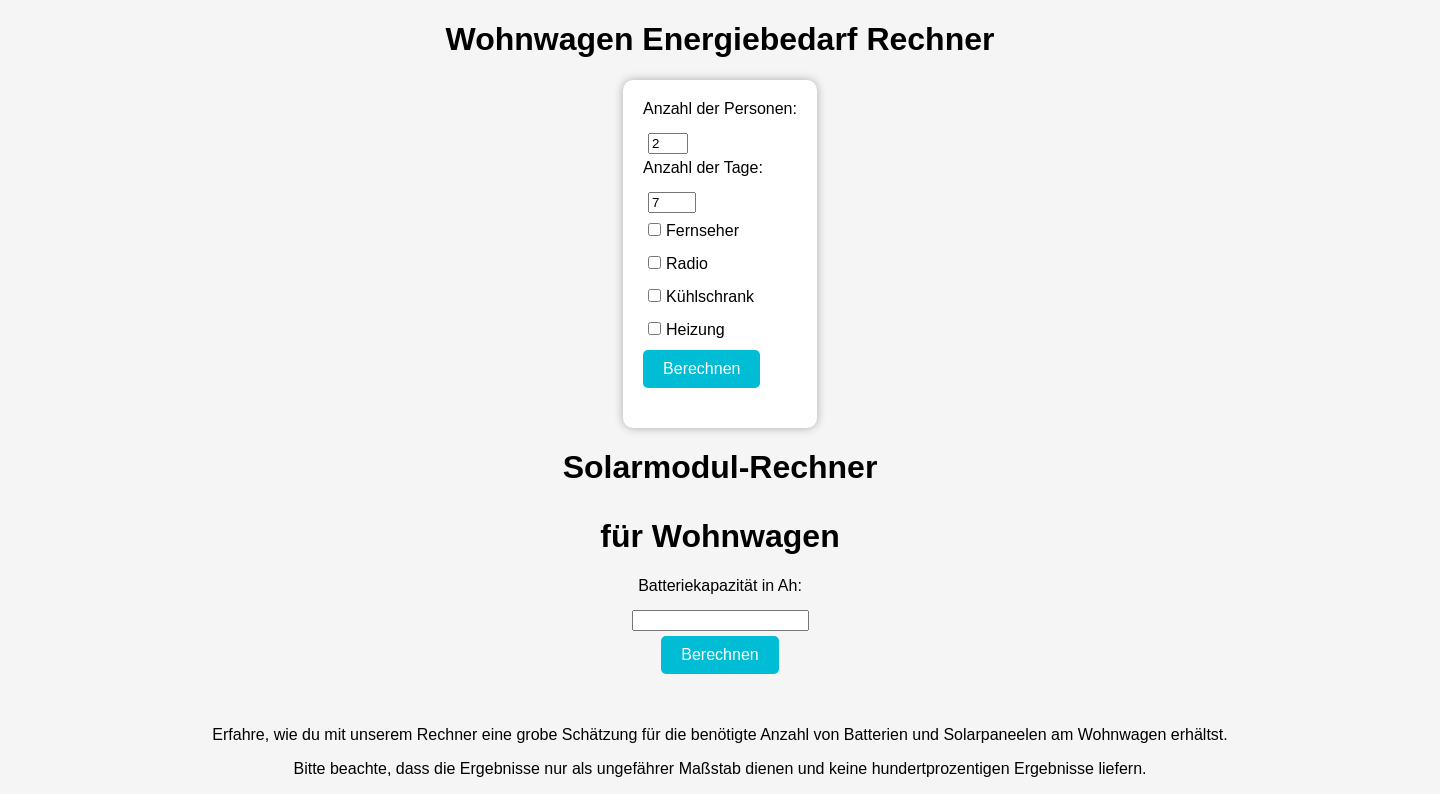  What do you see at coordinates (703, 167) in the screenshot?
I see `Anzahl der Tage:` at bounding box center [703, 167].